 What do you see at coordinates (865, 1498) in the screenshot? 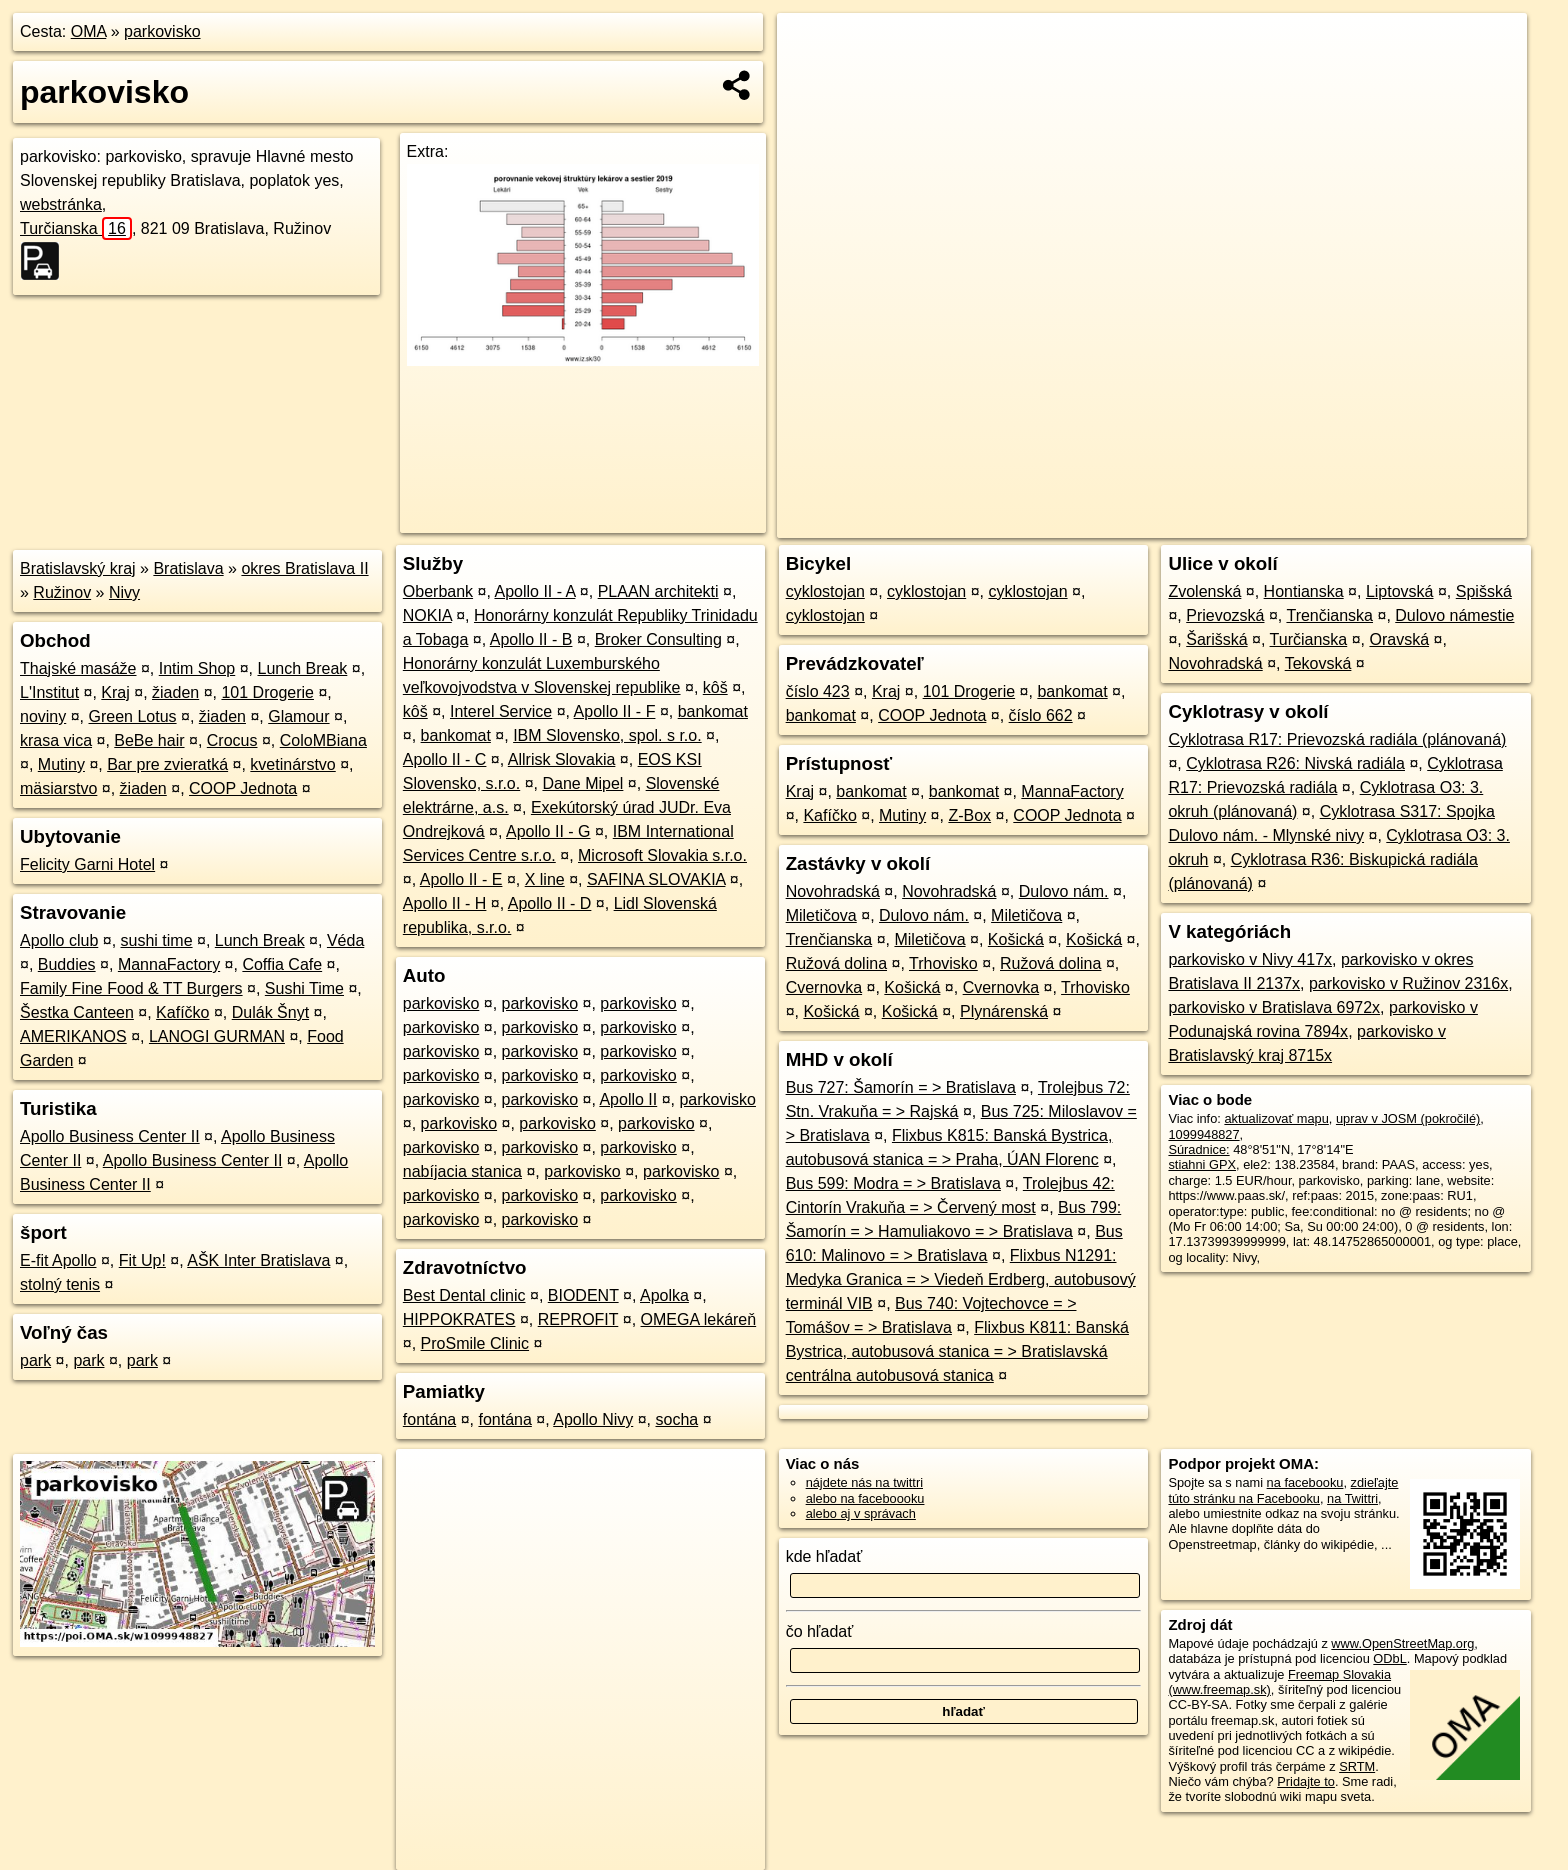
I see `alebo na faceboooku` at bounding box center [865, 1498].